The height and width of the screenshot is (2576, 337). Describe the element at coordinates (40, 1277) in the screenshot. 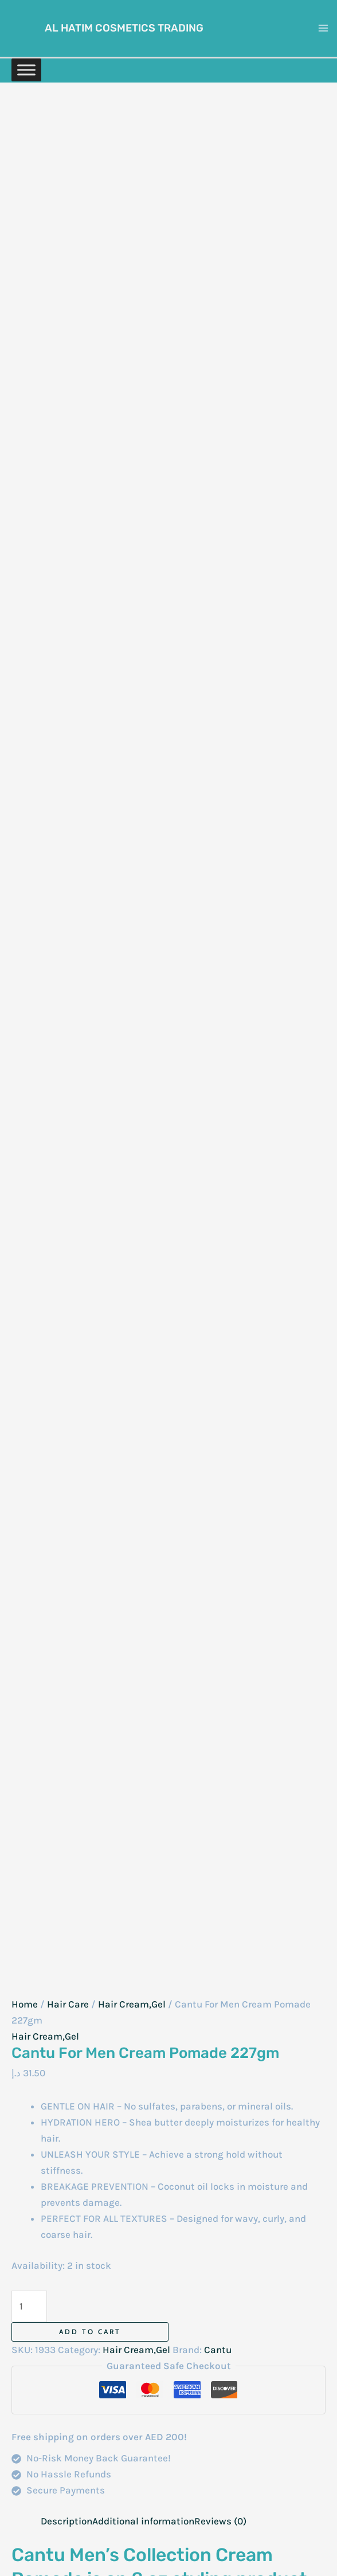

I see `Your review` at that location.